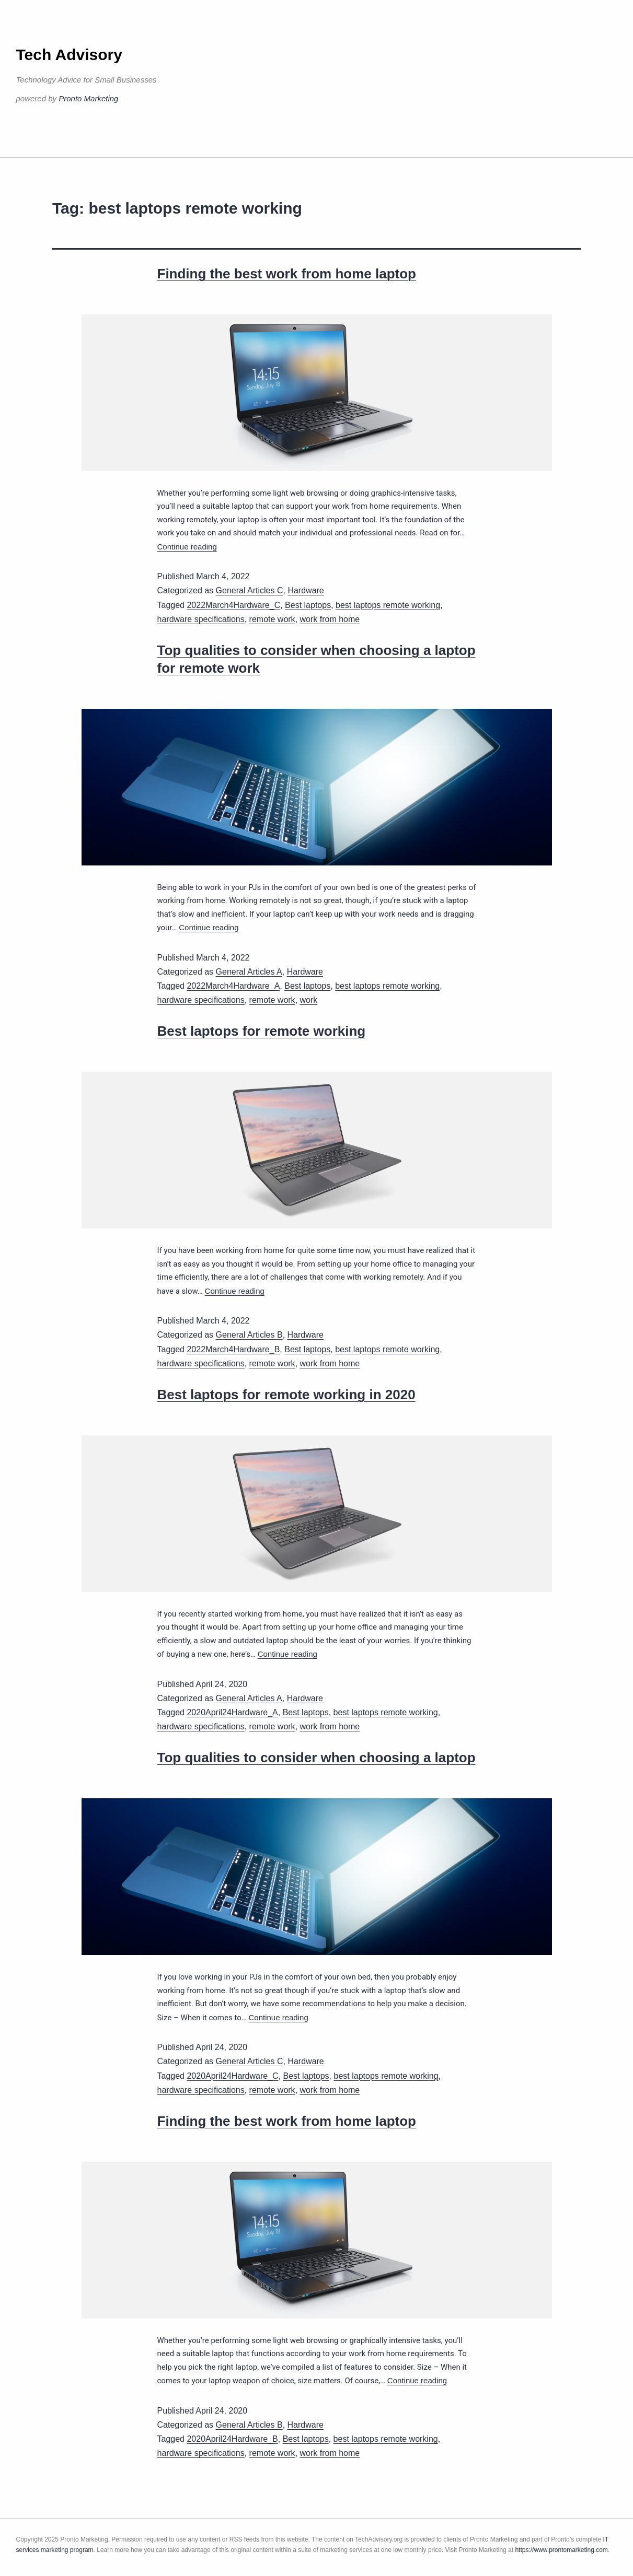 This screenshot has height=2576, width=633. What do you see at coordinates (249, 1334) in the screenshot?
I see `General Articles B` at bounding box center [249, 1334].